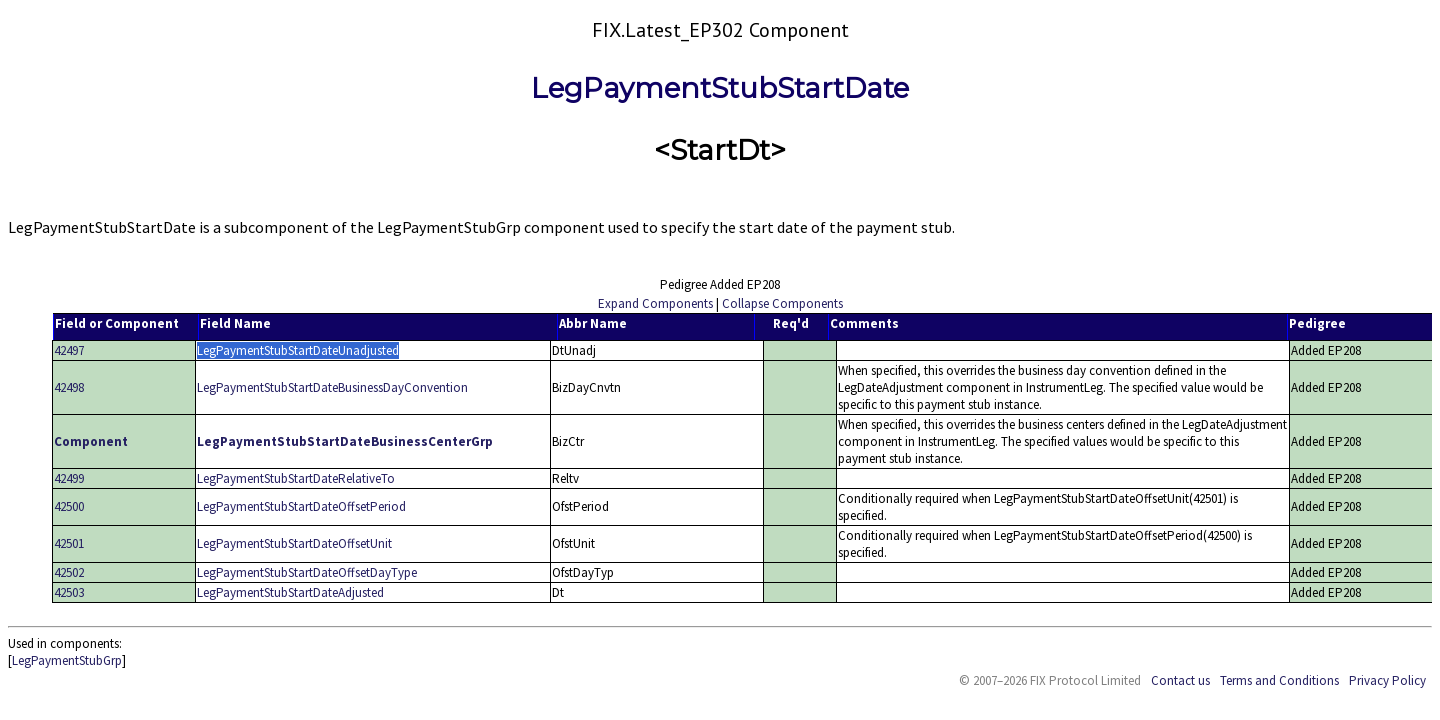 This screenshot has height=720, width=1440. I want to click on LegPaymentStubStartDateRelativeTo, so click(296, 478).